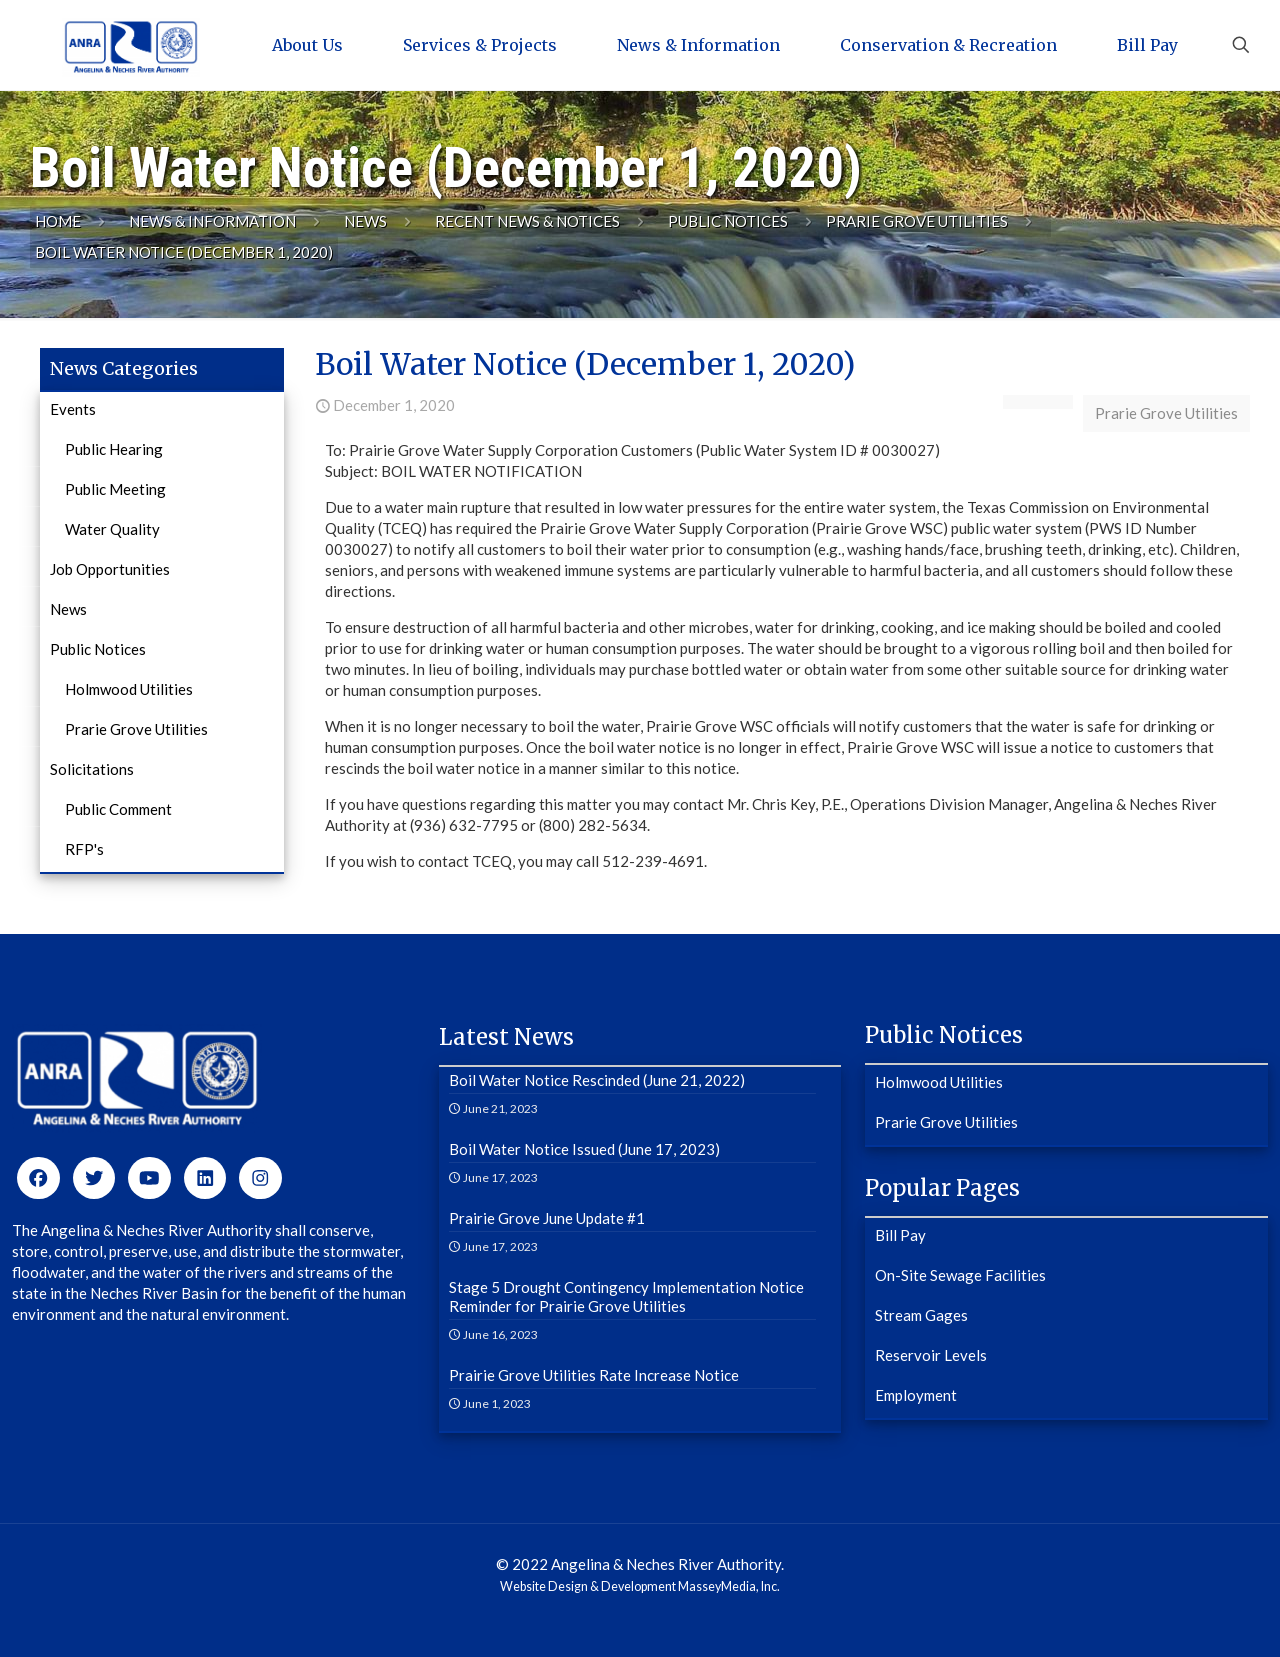 Image resolution: width=1280 pixels, height=1657 pixels. What do you see at coordinates (917, 221) in the screenshot?
I see `Prarie Grove Utilities` at bounding box center [917, 221].